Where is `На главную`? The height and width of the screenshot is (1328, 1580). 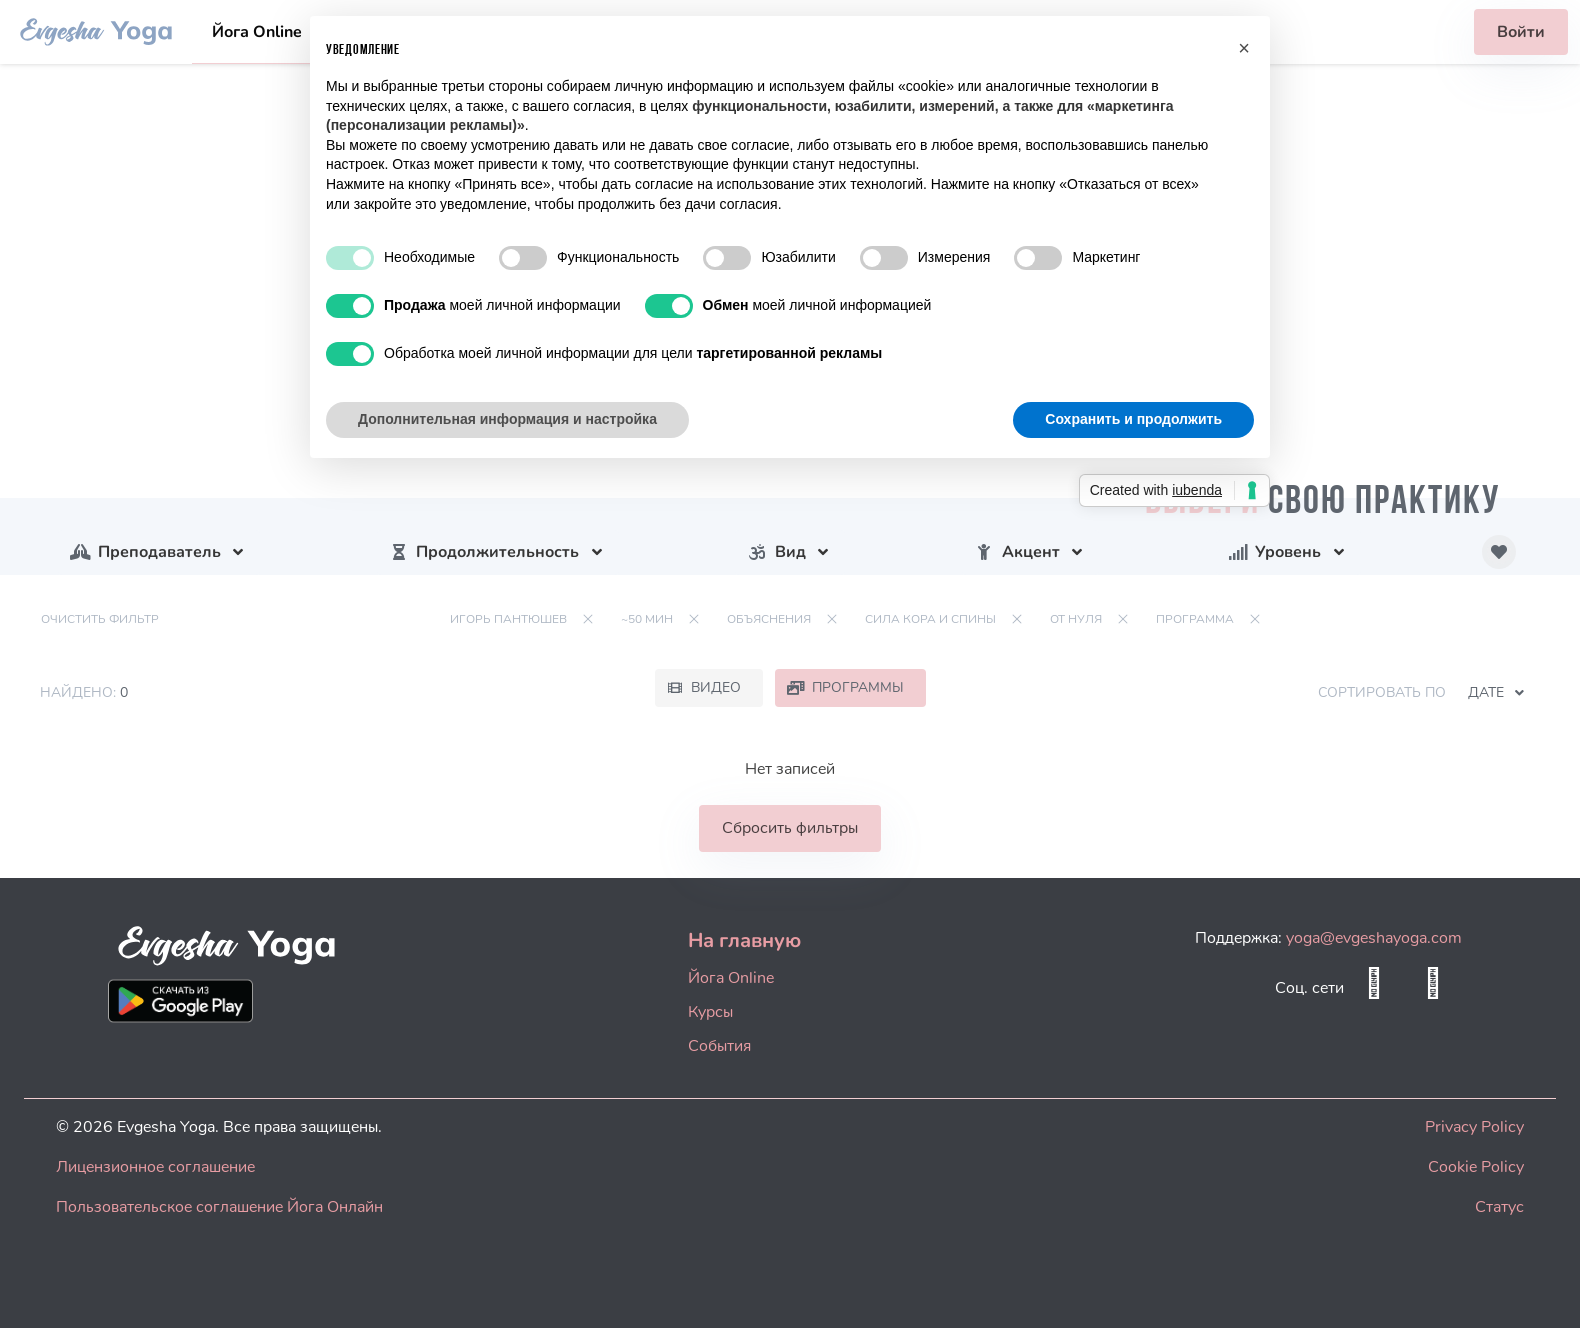 На главную is located at coordinates (744, 940).